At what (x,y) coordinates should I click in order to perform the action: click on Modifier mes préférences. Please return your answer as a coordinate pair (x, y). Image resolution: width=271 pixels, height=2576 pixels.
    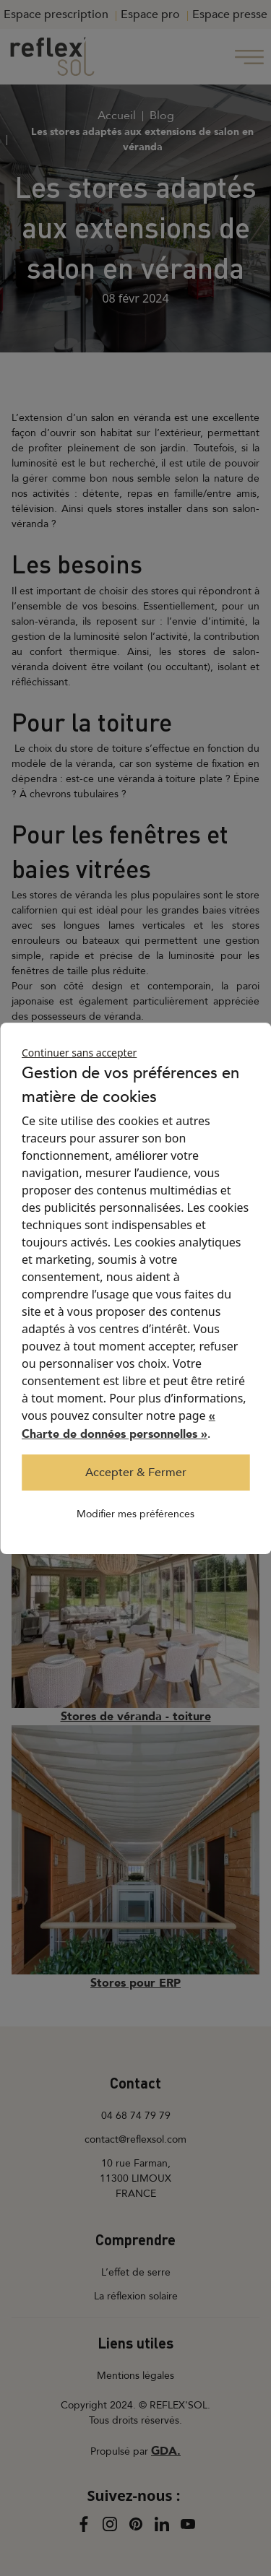
    Looking at the image, I should click on (135, 1514).